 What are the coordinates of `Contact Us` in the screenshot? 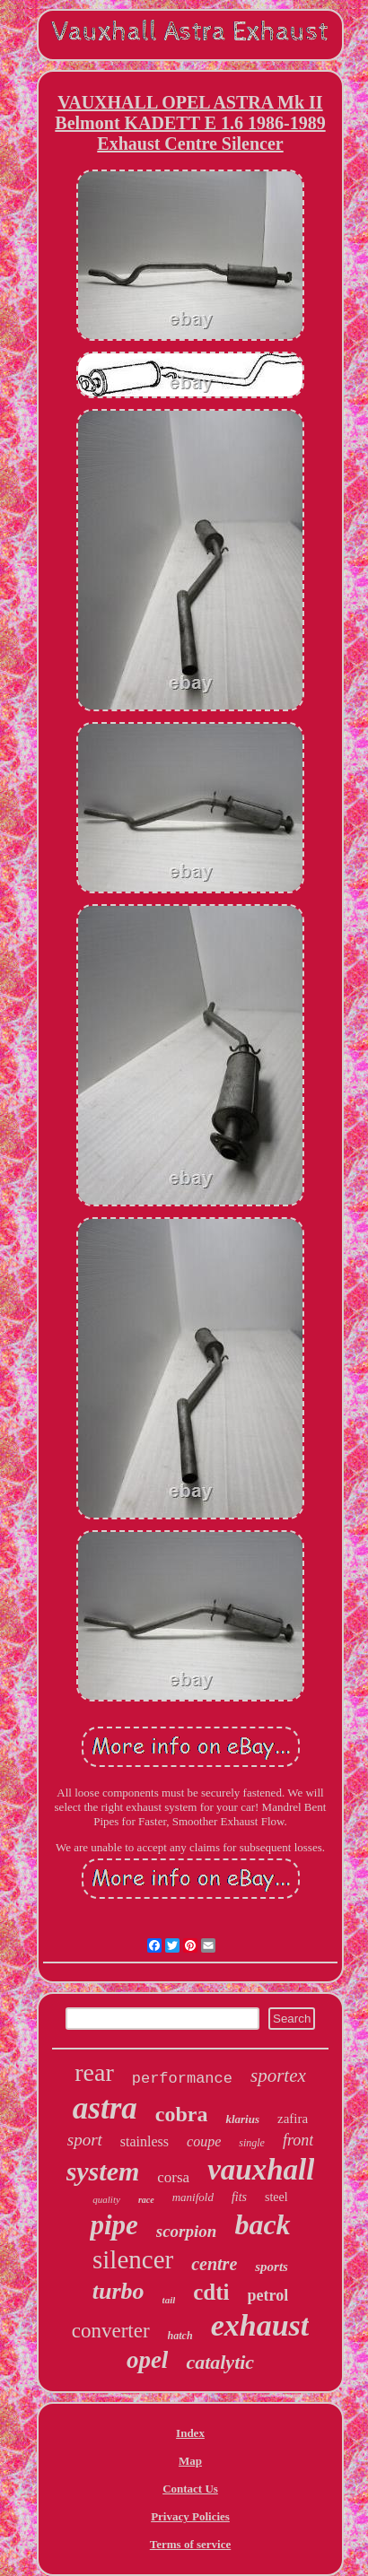 It's located at (190, 2488).